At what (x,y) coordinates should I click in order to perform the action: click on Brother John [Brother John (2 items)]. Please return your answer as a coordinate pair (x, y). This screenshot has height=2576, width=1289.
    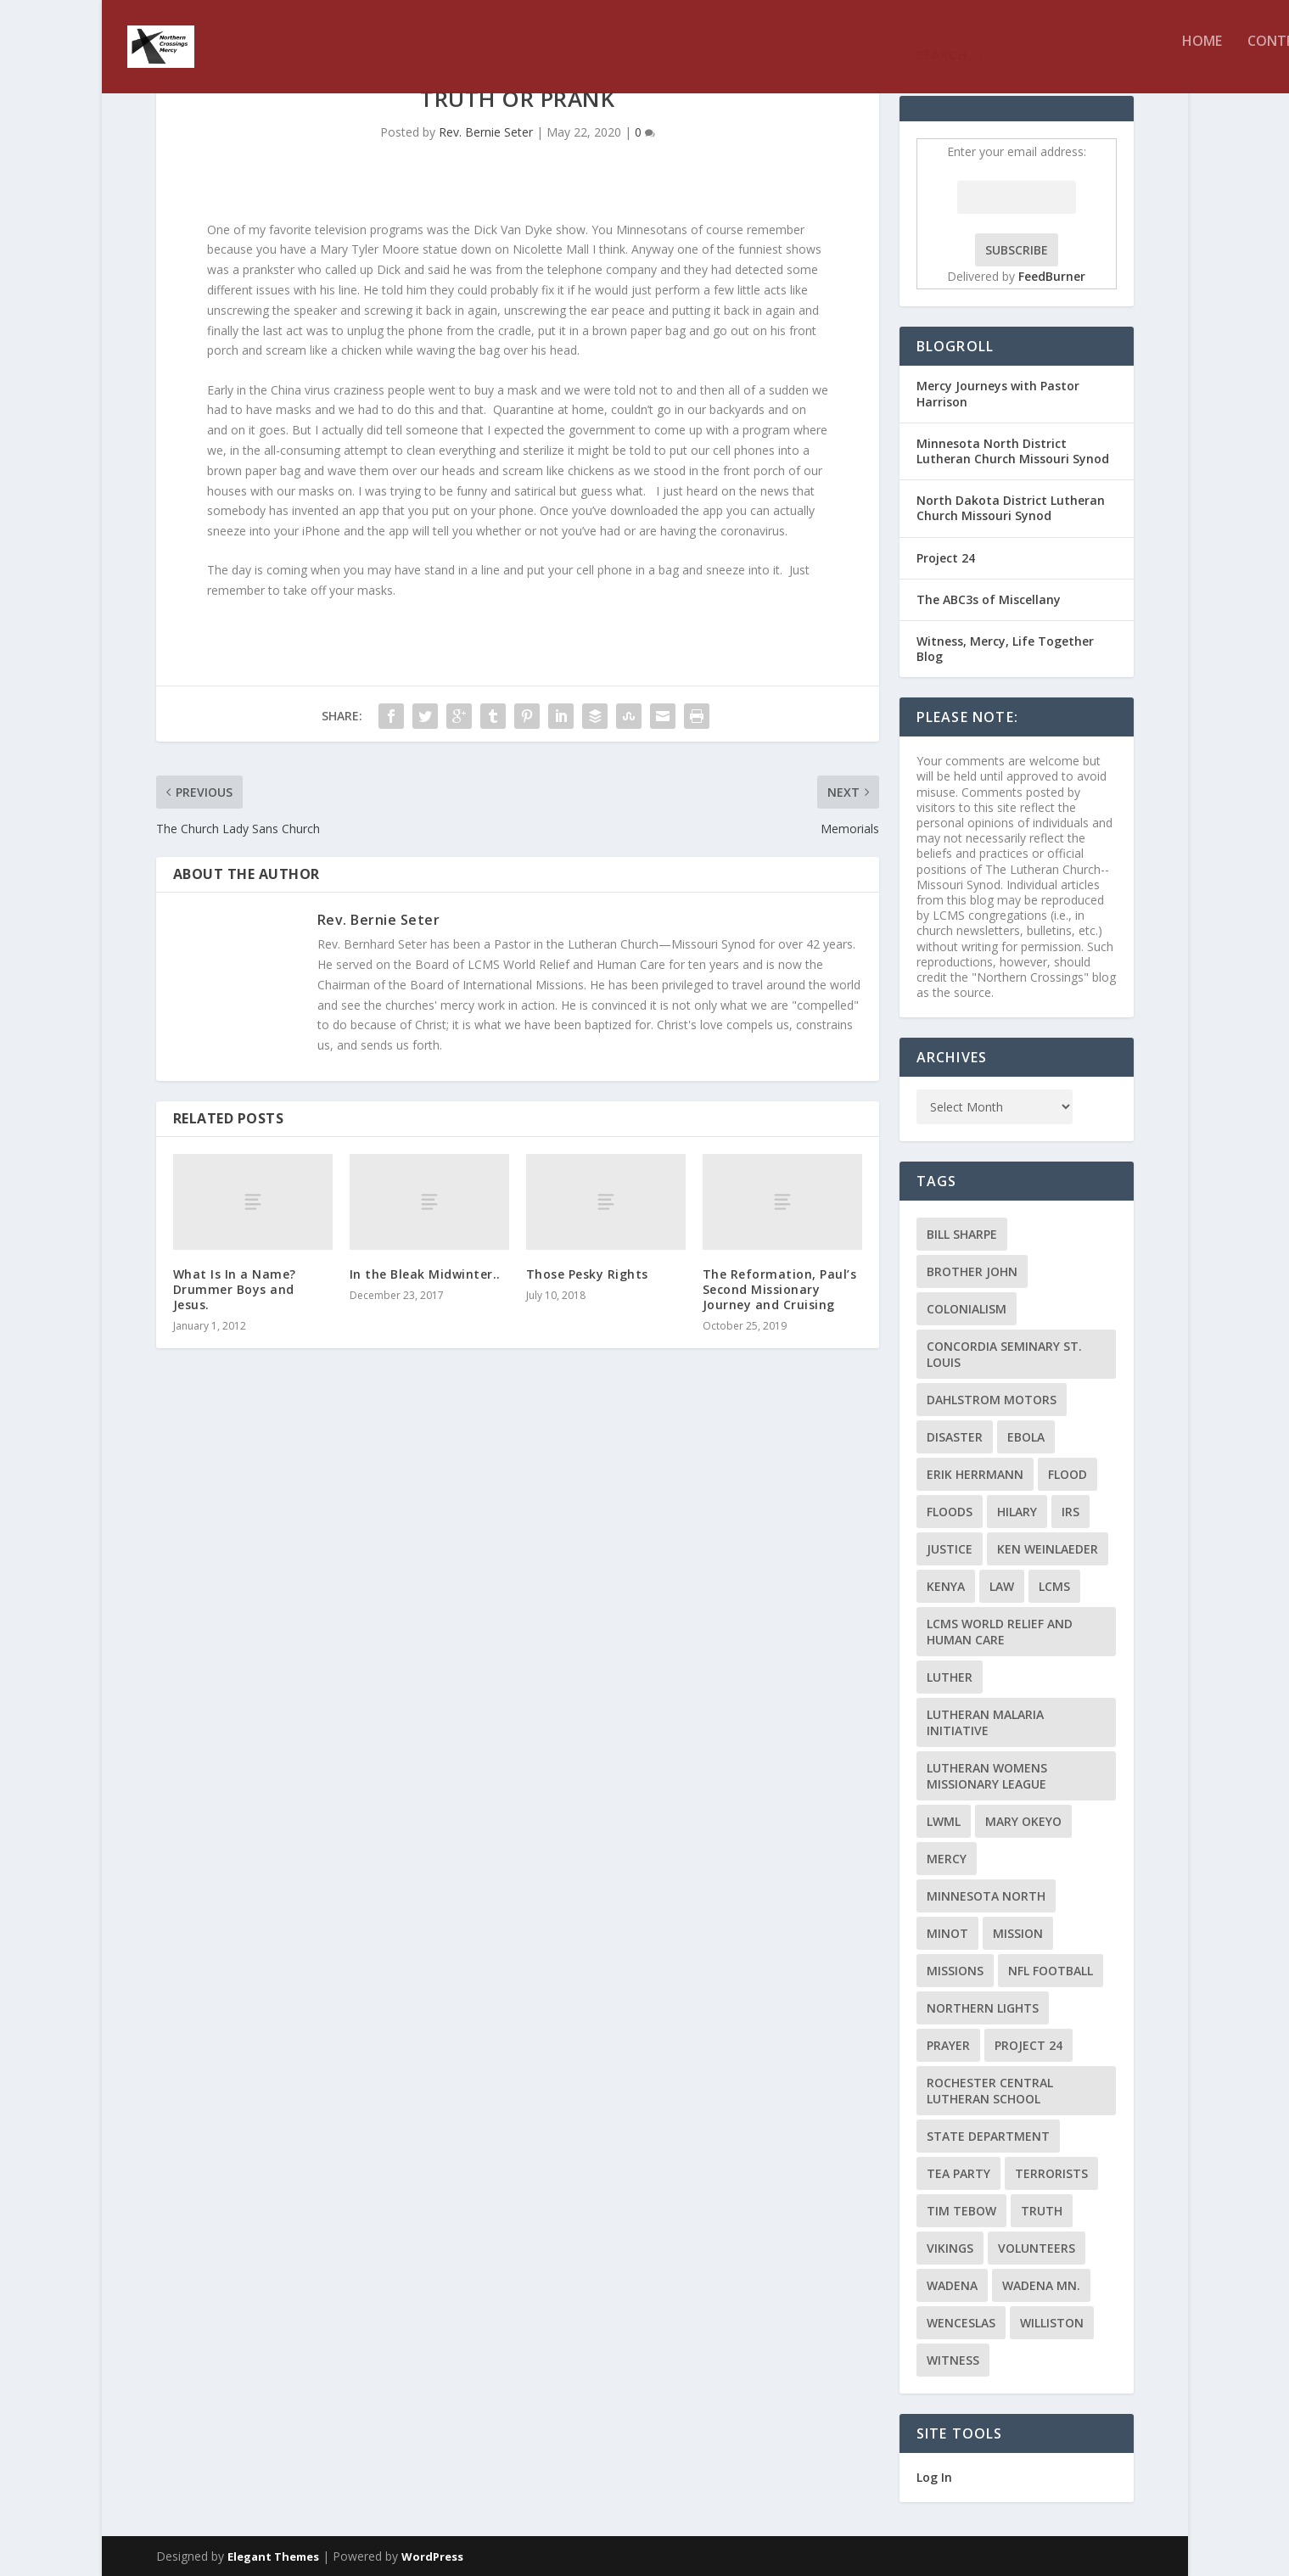
    Looking at the image, I should click on (972, 1271).